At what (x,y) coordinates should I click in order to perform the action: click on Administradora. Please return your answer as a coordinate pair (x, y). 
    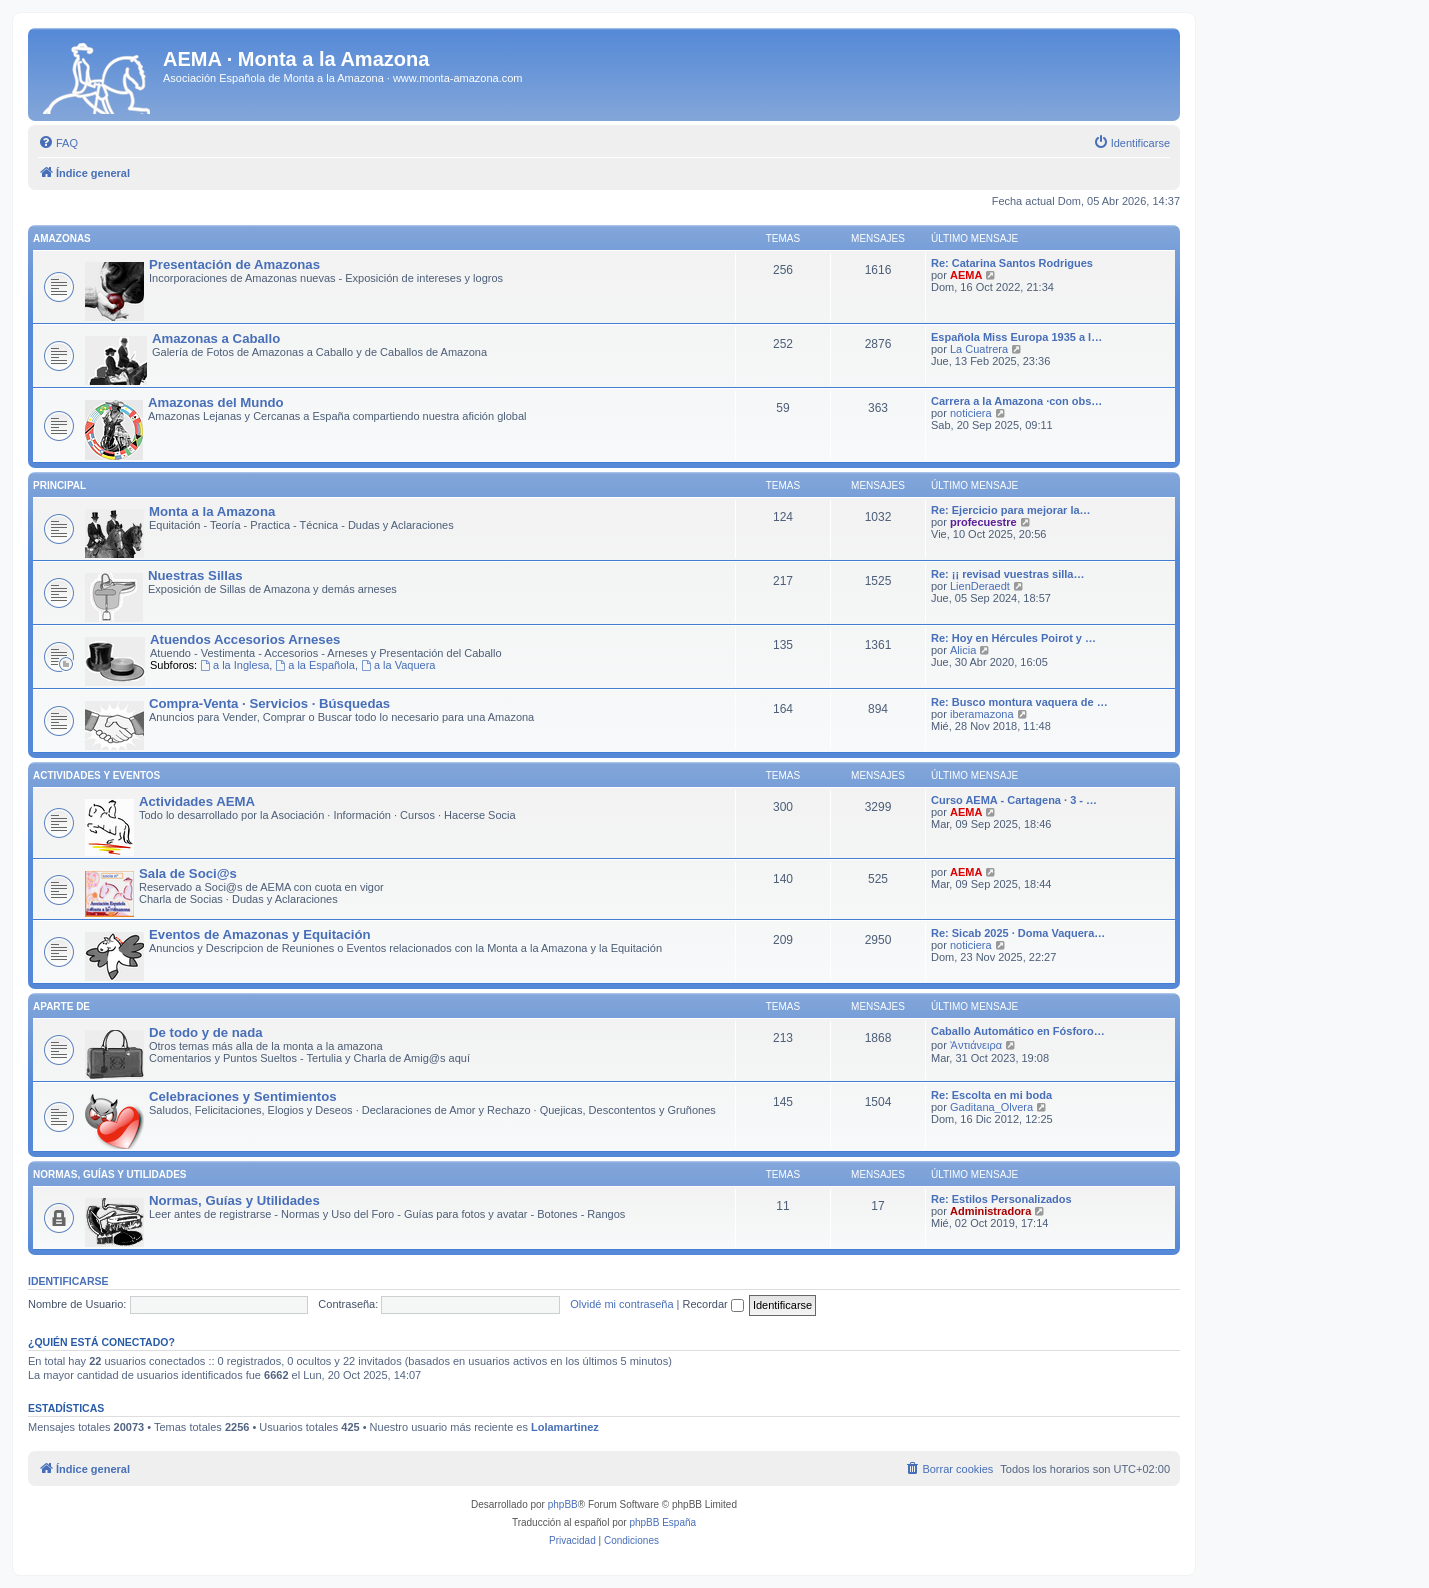
    Looking at the image, I should click on (990, 1211).